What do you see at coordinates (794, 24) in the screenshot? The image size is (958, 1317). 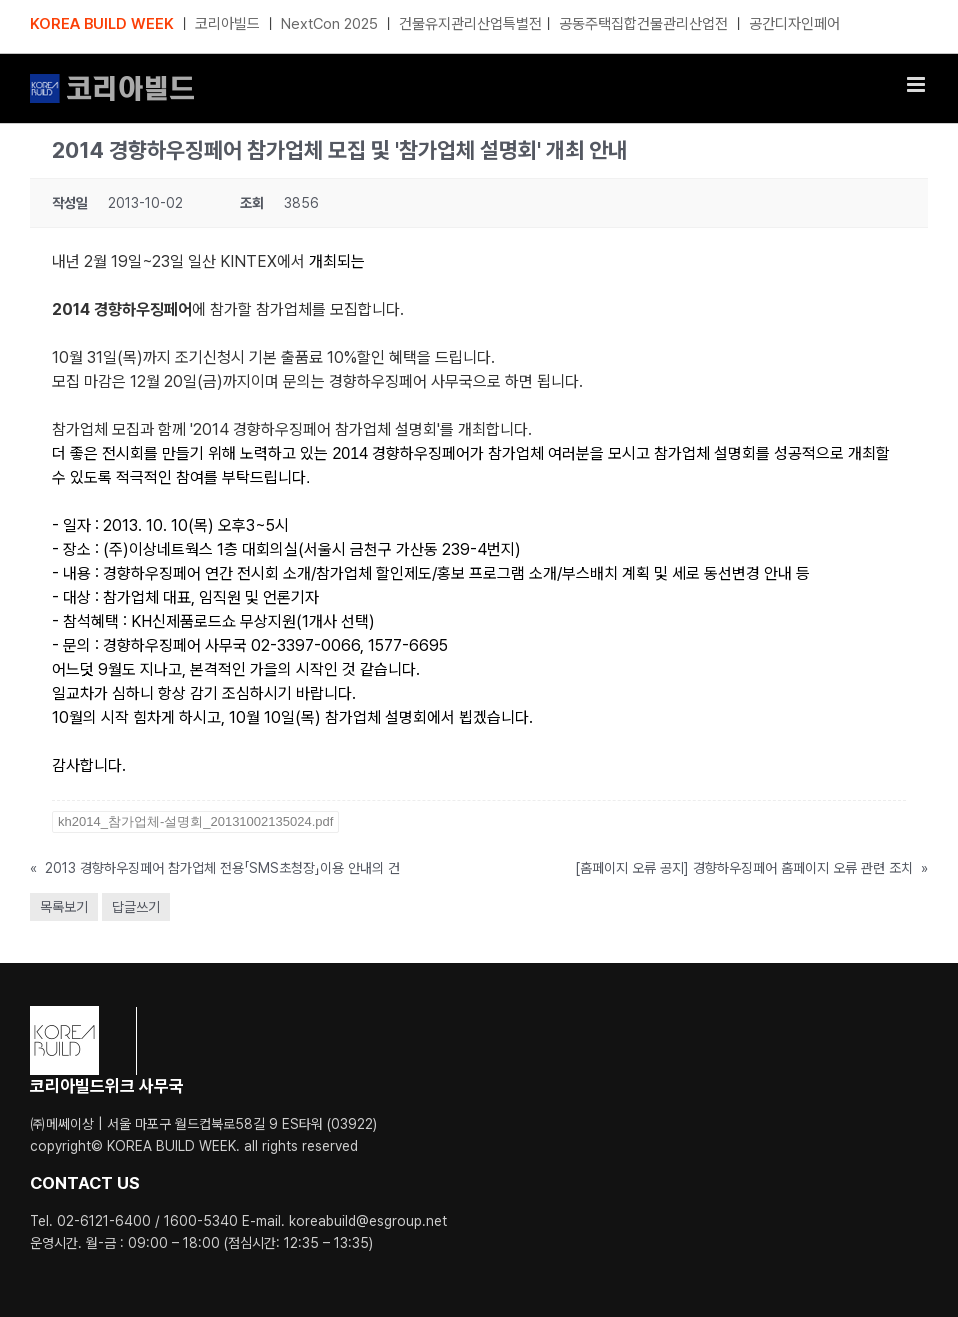 I see `공간디자인페어` at bounding box center [794, 24].